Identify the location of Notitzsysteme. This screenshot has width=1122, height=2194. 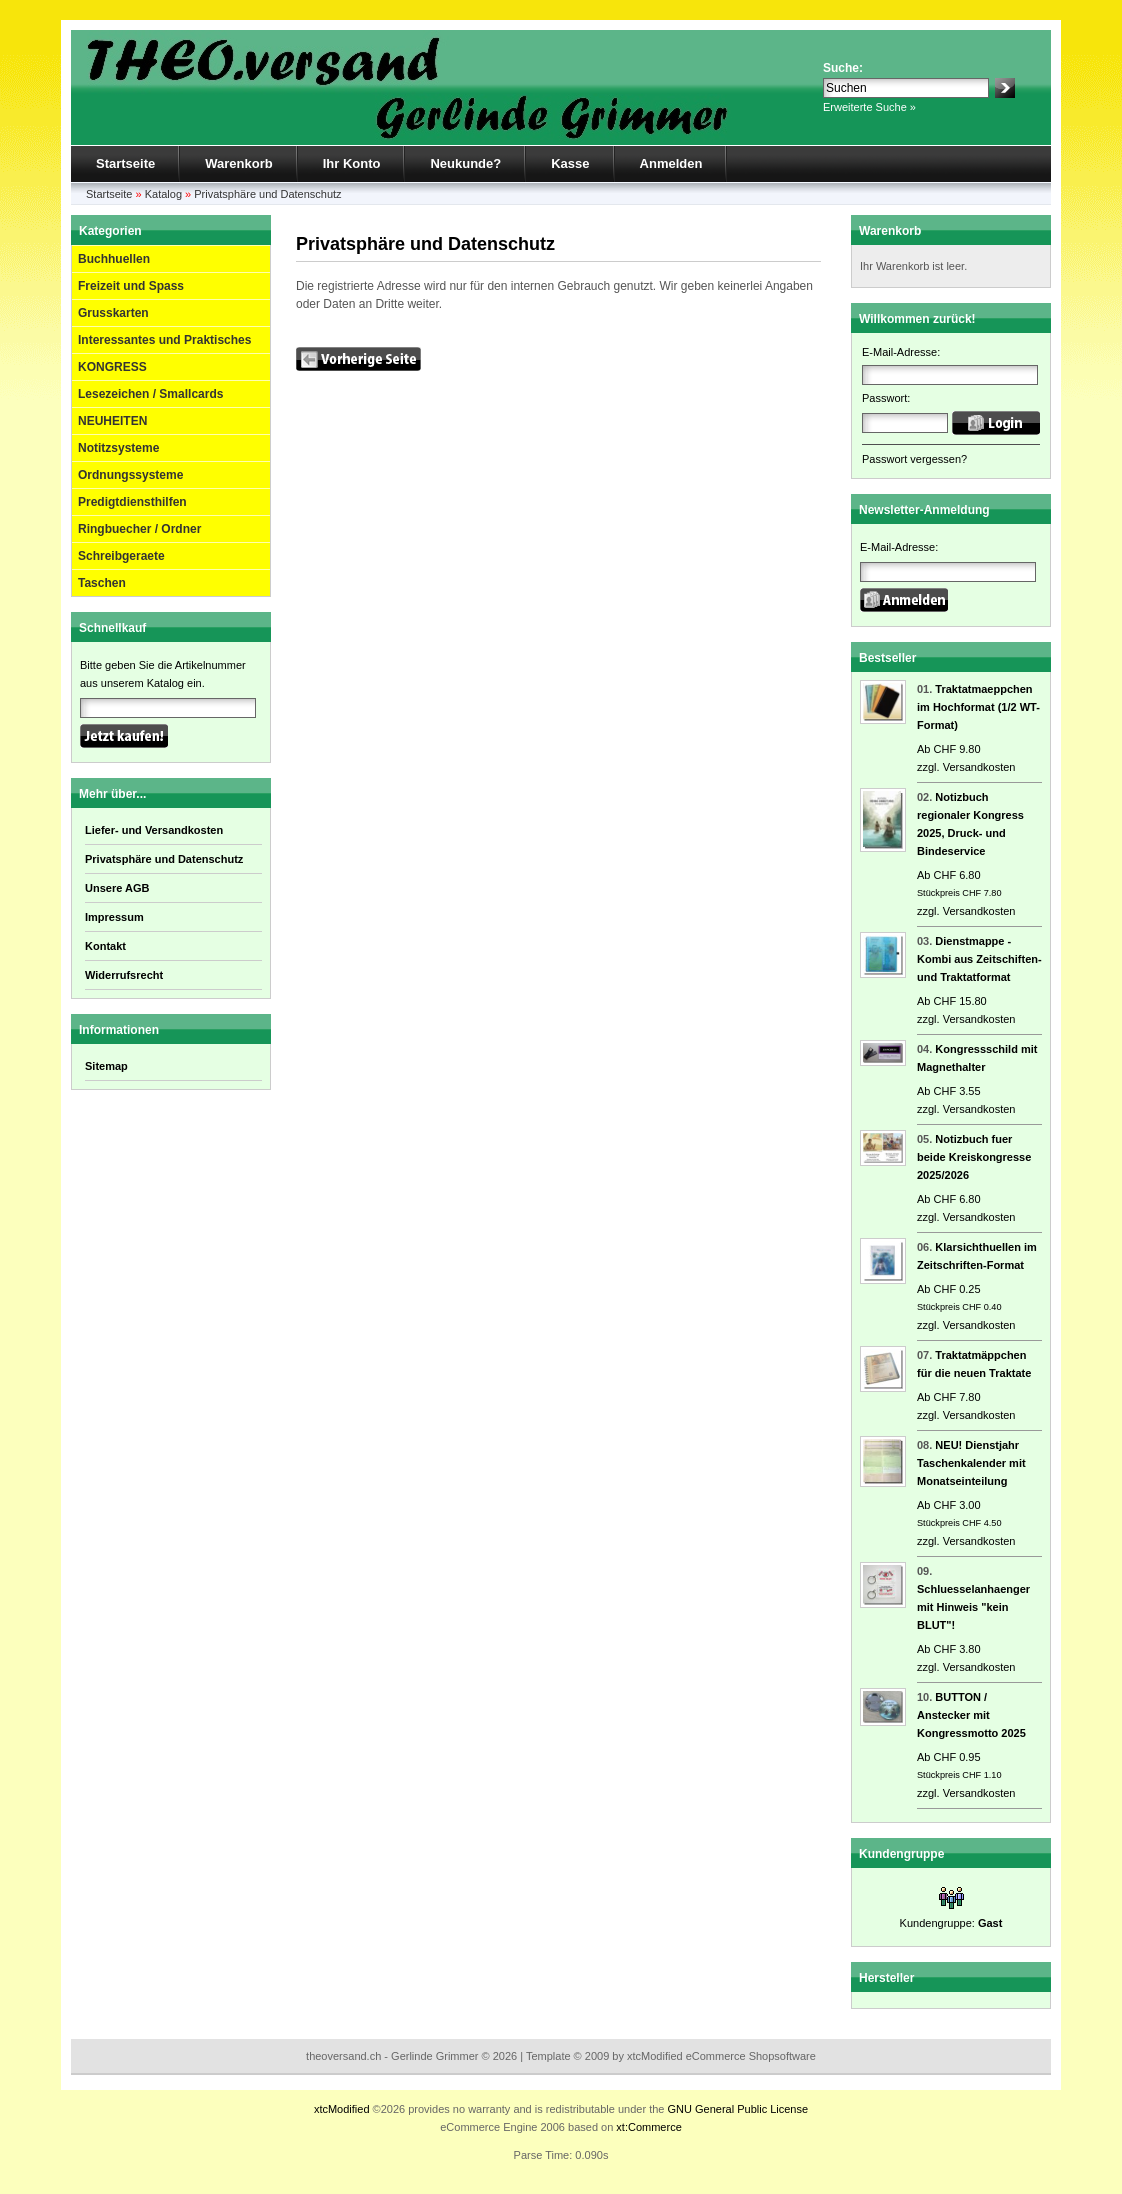
(118, 448).